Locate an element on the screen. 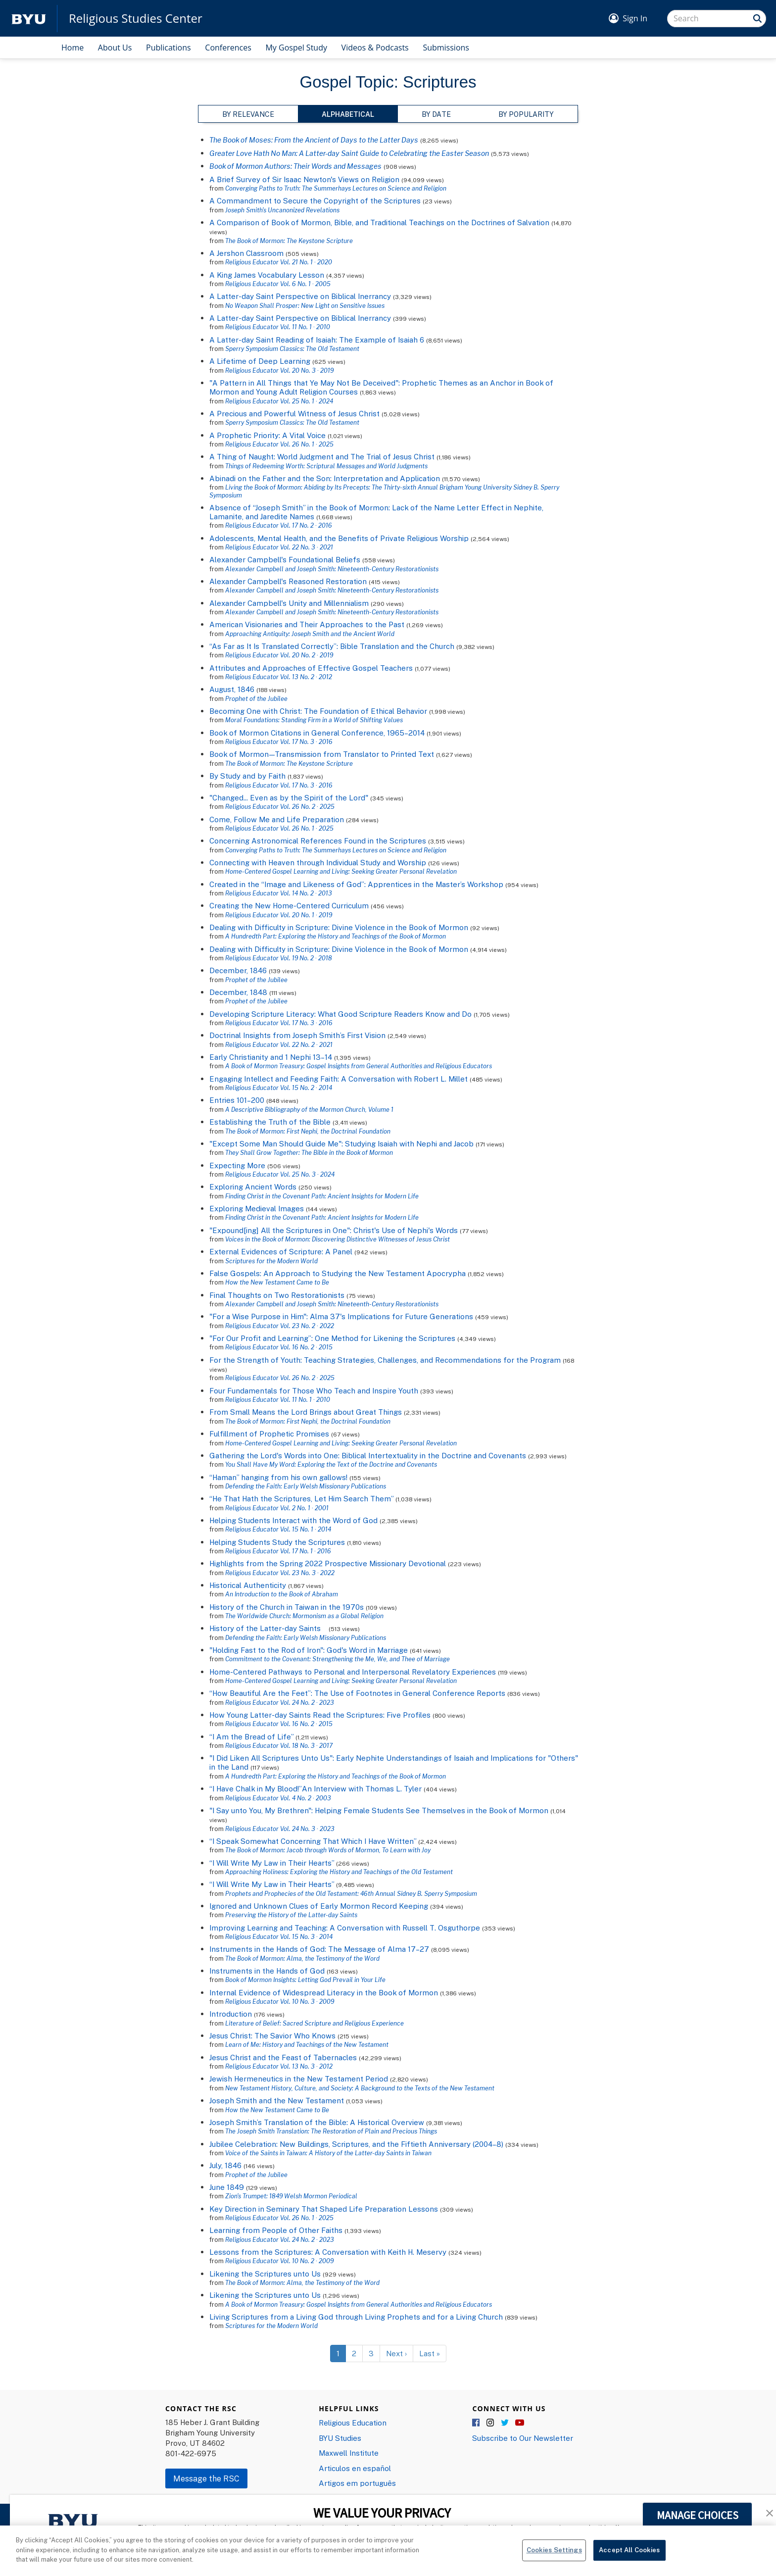 The image size is (776, 2576). Joseph Smith and the New Testament is located at coordinates (276, 2100).